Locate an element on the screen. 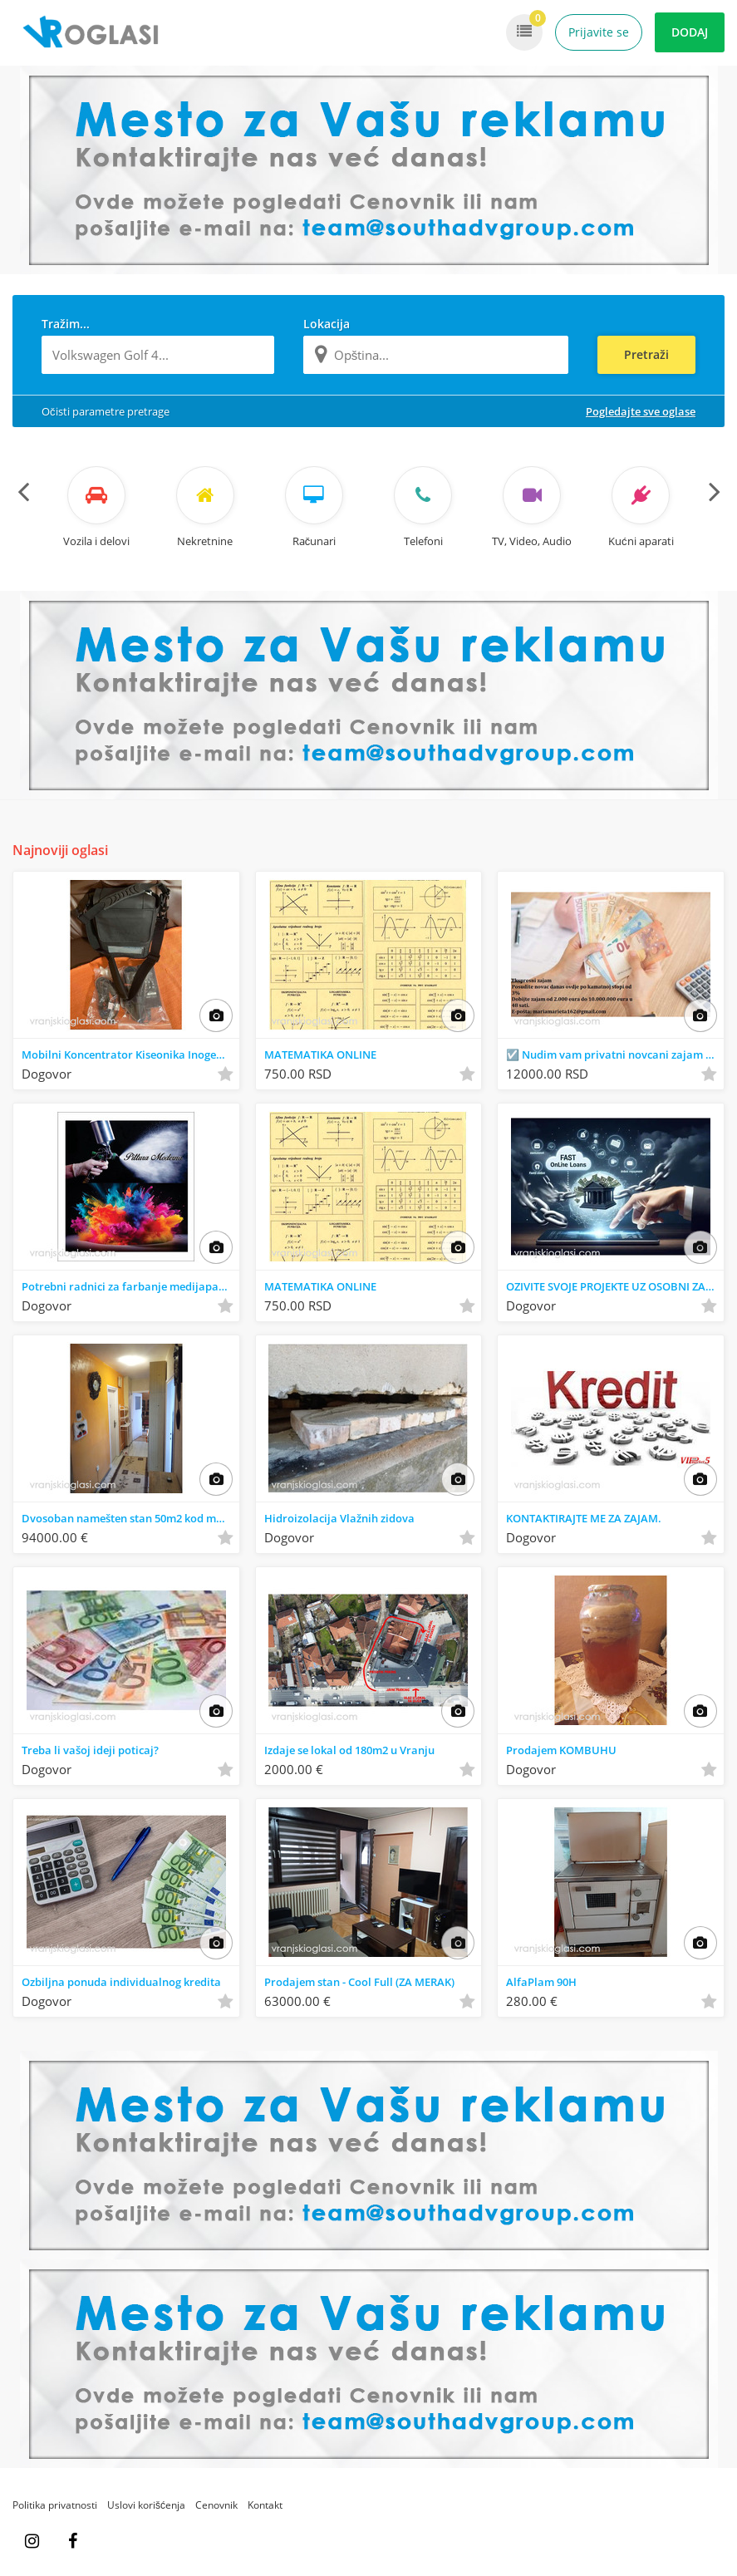 Image resolution: width=737 pixels, height=2576 pixels. MATEMATIKA ONLINE is located at coordinates (320, 1054).